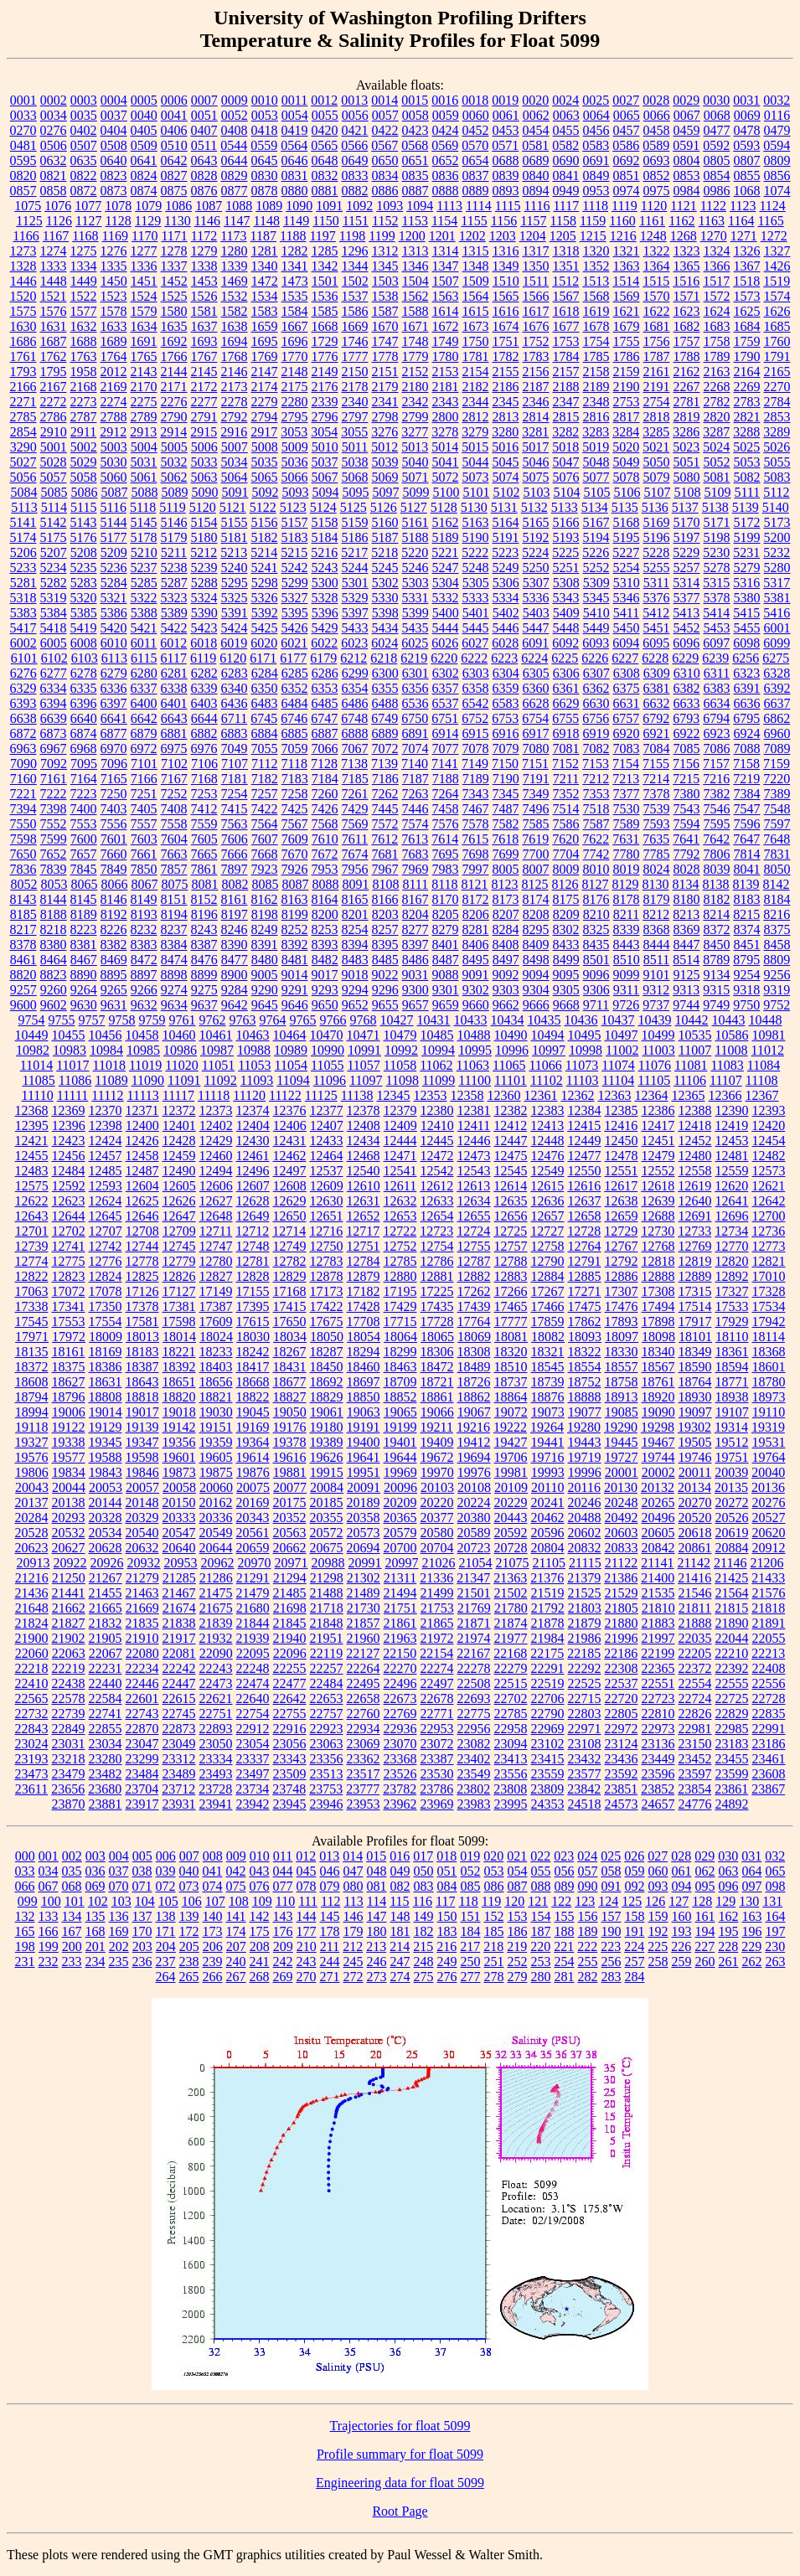 The height and width of the screenshot is (2576, 800). What do you see at coordinates (437, 1427) in the screenshot?
I see `19211` at bounding box center [437, 1427].